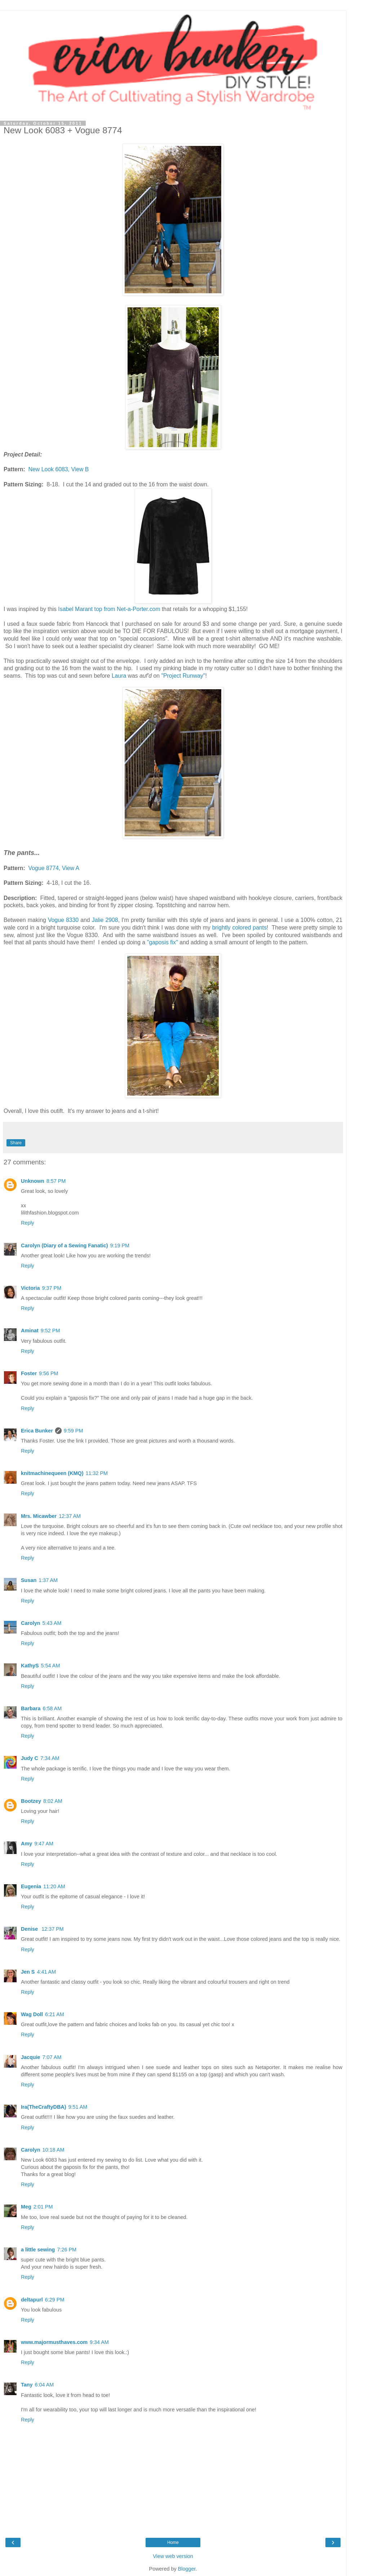 The width and height of the screenshot is (369, 2576). What do you see at coordinates (50, 1330) in the screenshot?
I see `9:52 PM` at bounding box center [50, 1330].